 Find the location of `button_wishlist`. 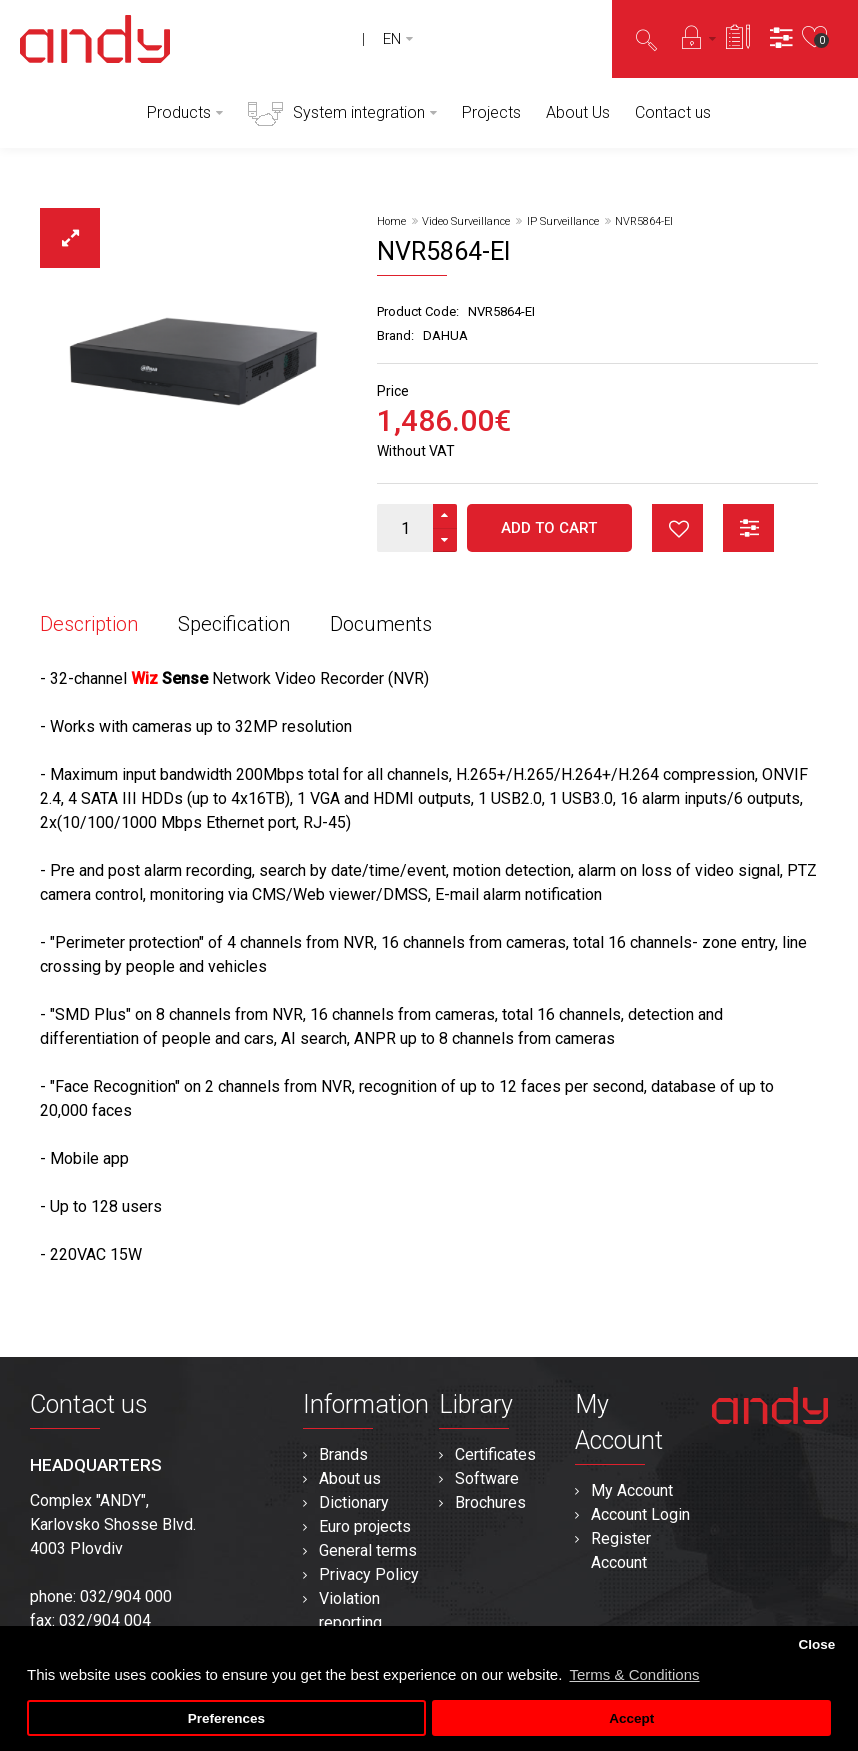

button_wishlist is located at coordinates (677, 528).